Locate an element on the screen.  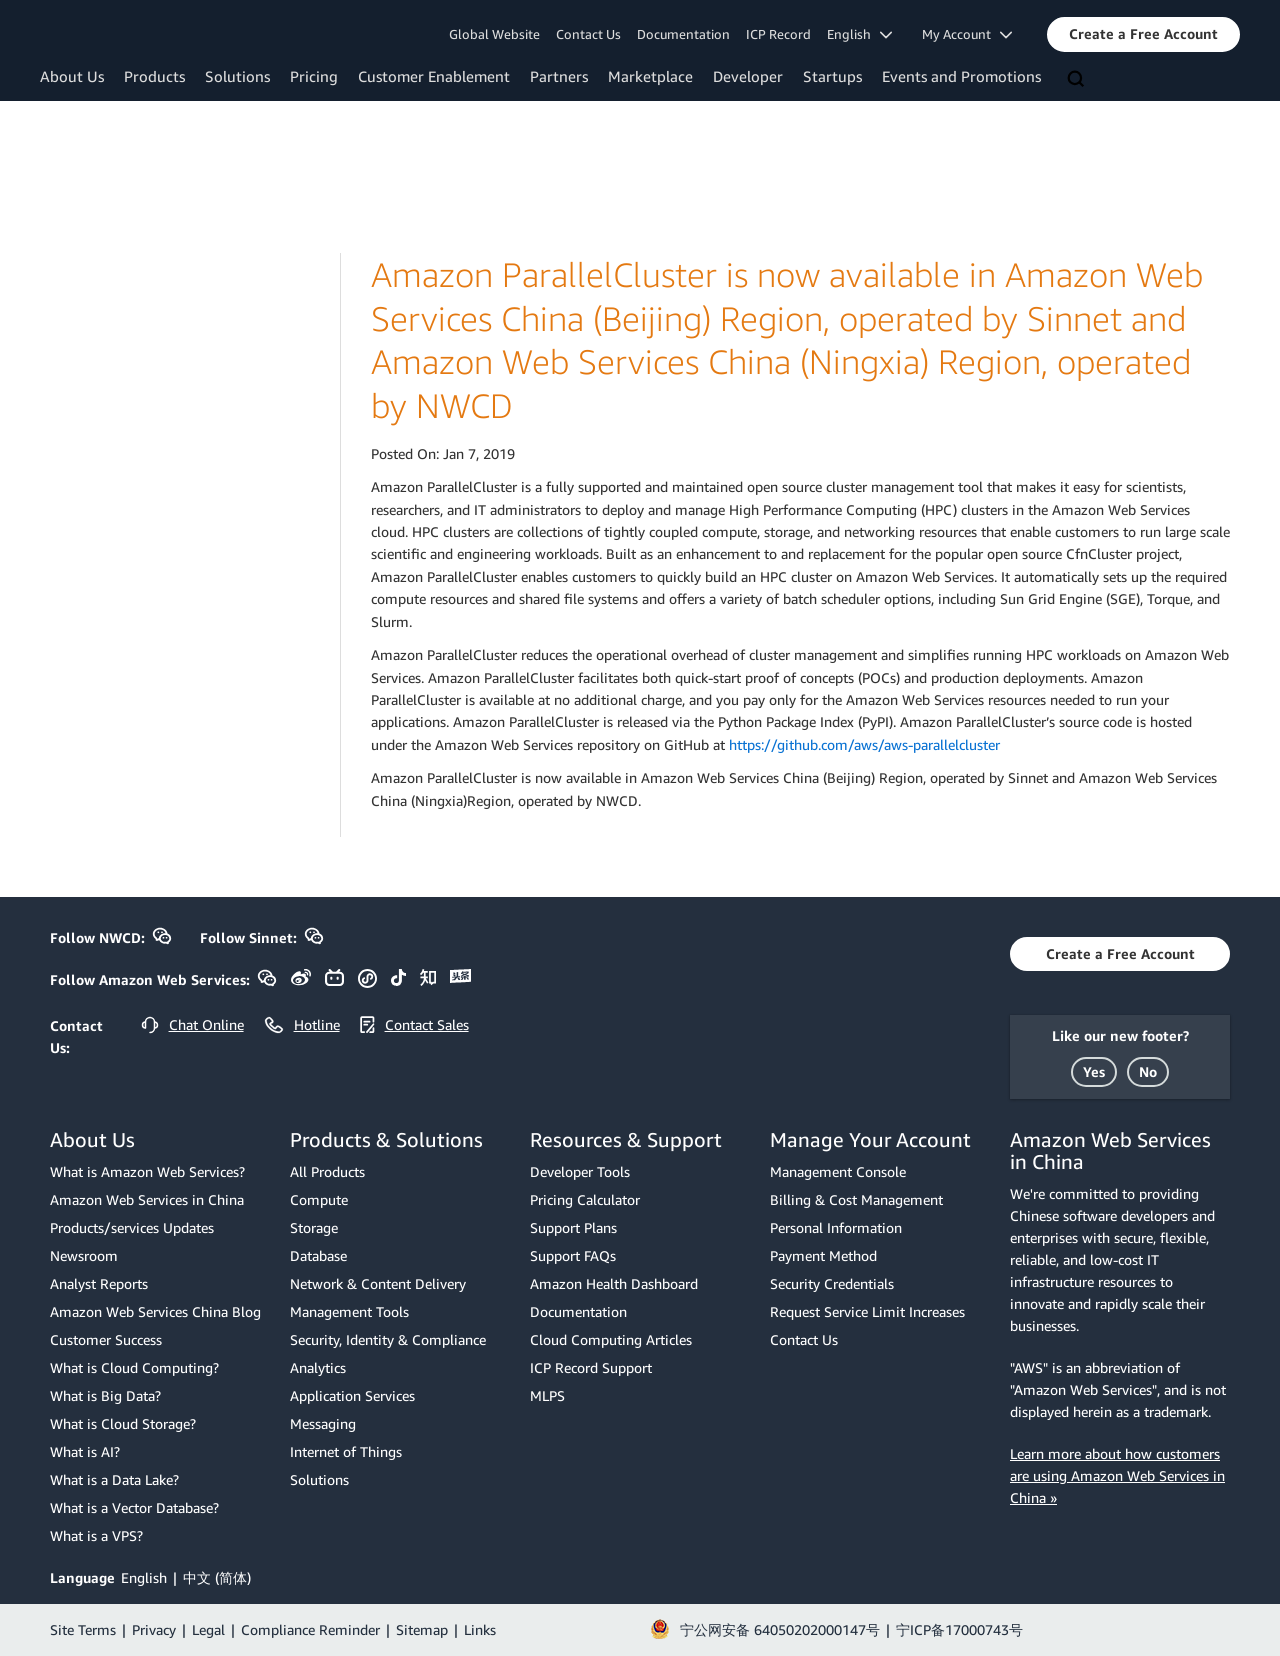
Support FAQs is located at coordinates (573, 1255).